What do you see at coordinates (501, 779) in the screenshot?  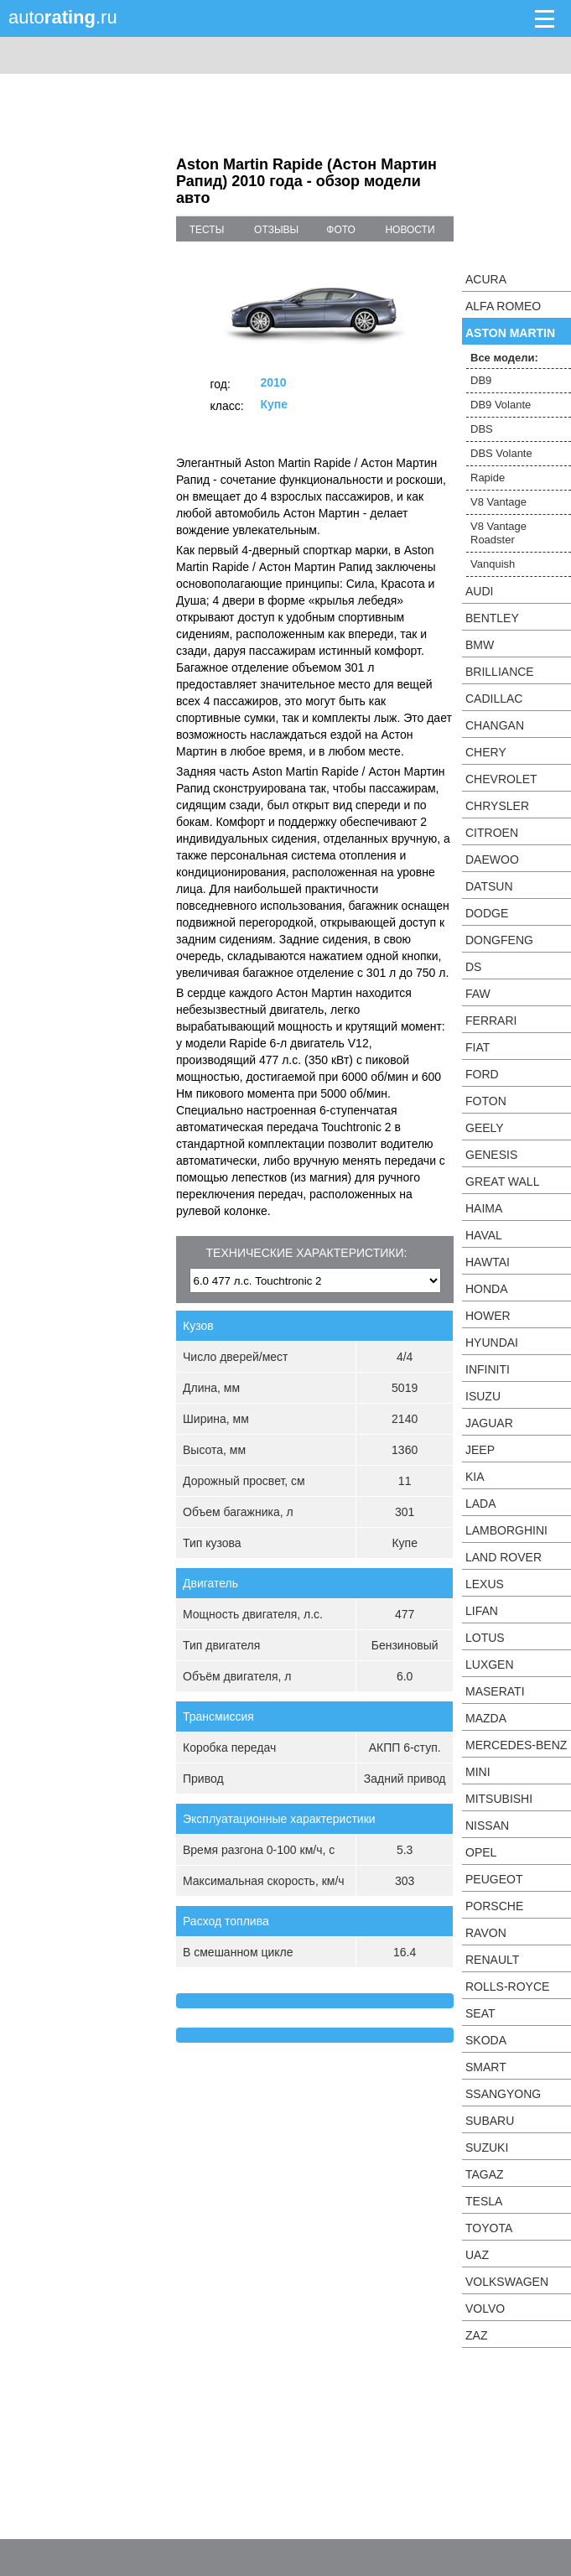 I see `Chevrolet` at bounding box center [501, 779].